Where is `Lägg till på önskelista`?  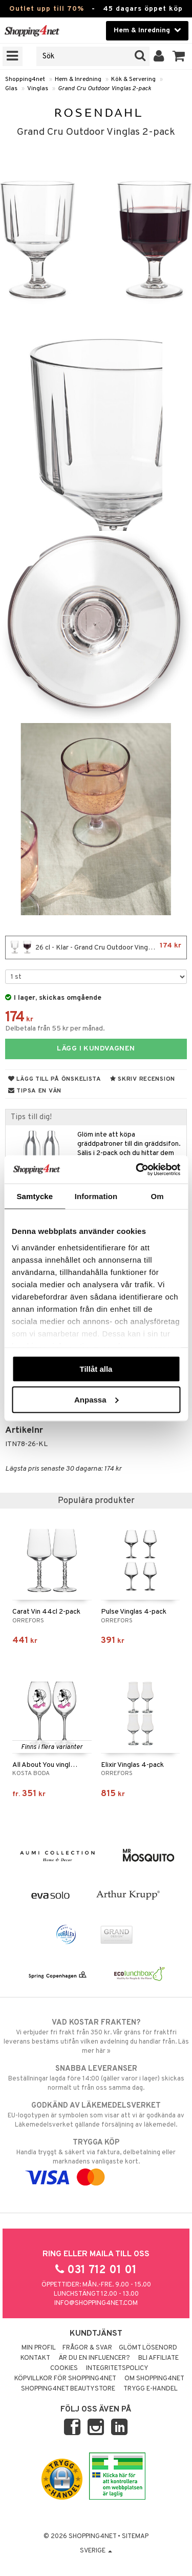 Lägg till på önskelista is located at coordinates (54, 1079).